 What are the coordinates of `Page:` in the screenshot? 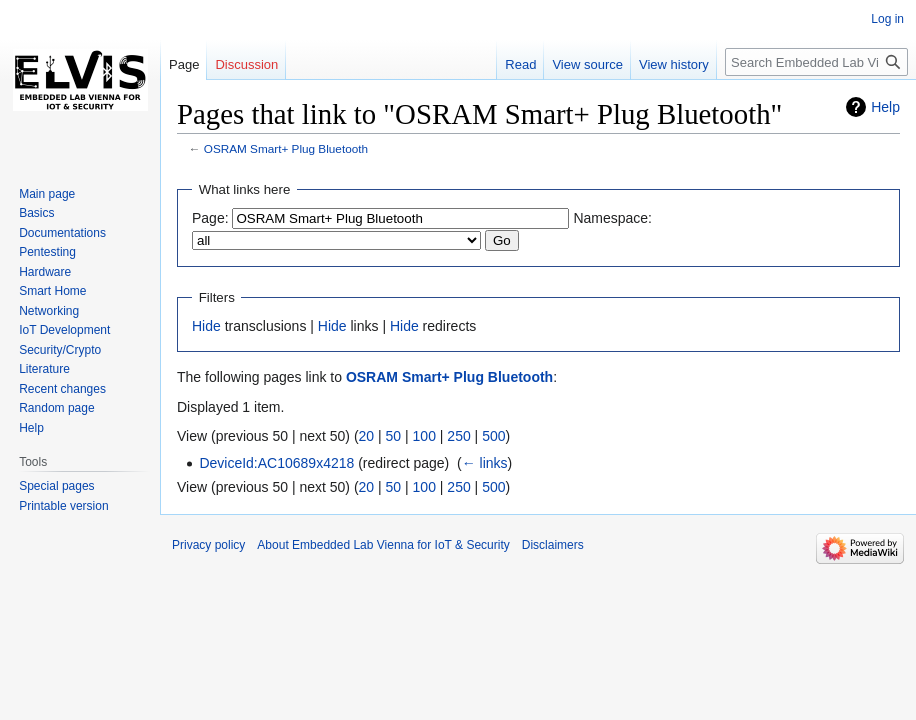 It's located at (210, 218).